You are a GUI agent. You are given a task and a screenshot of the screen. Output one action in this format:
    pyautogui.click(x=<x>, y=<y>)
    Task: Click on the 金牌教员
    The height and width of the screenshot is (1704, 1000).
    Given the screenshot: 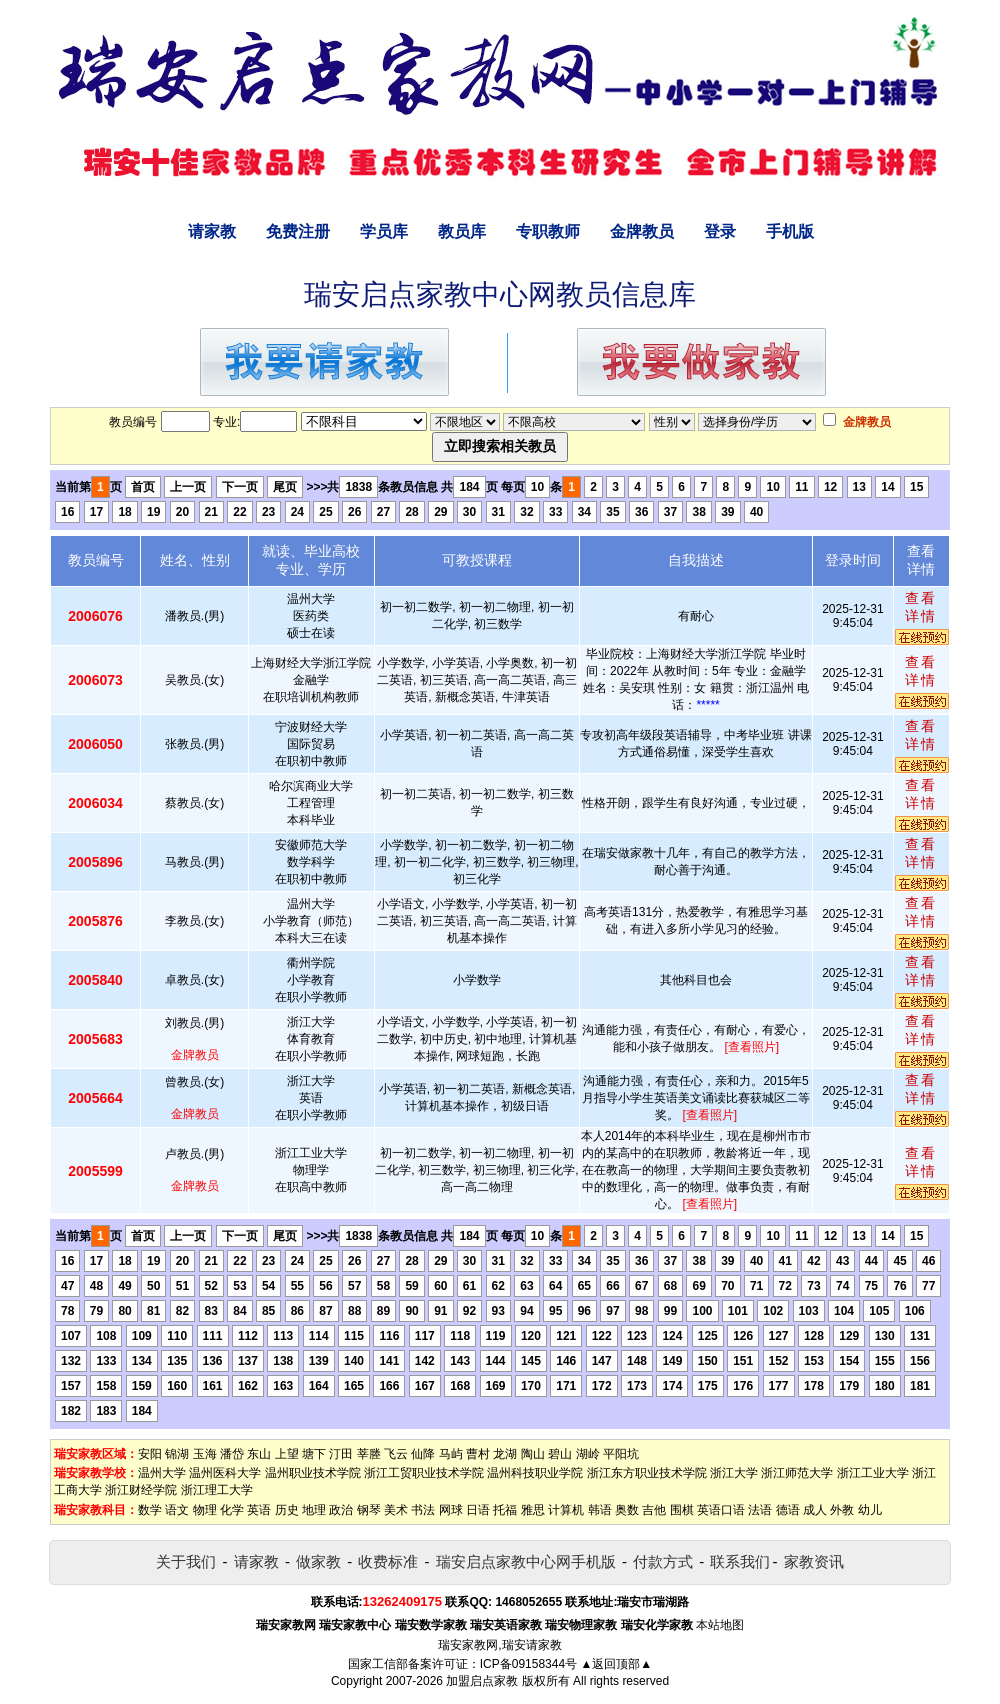 What is the action you would take?
    pyautogui.click(x=642, y=231)
    